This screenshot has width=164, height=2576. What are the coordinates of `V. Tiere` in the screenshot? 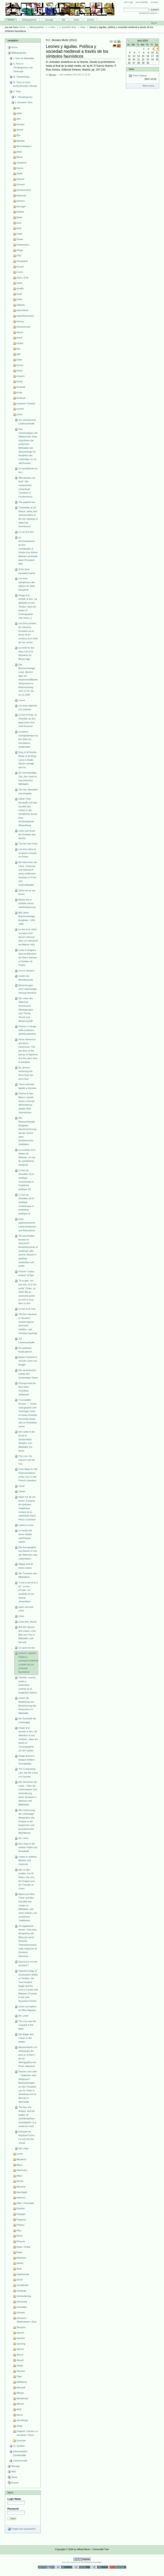 It's located at (51, 27).